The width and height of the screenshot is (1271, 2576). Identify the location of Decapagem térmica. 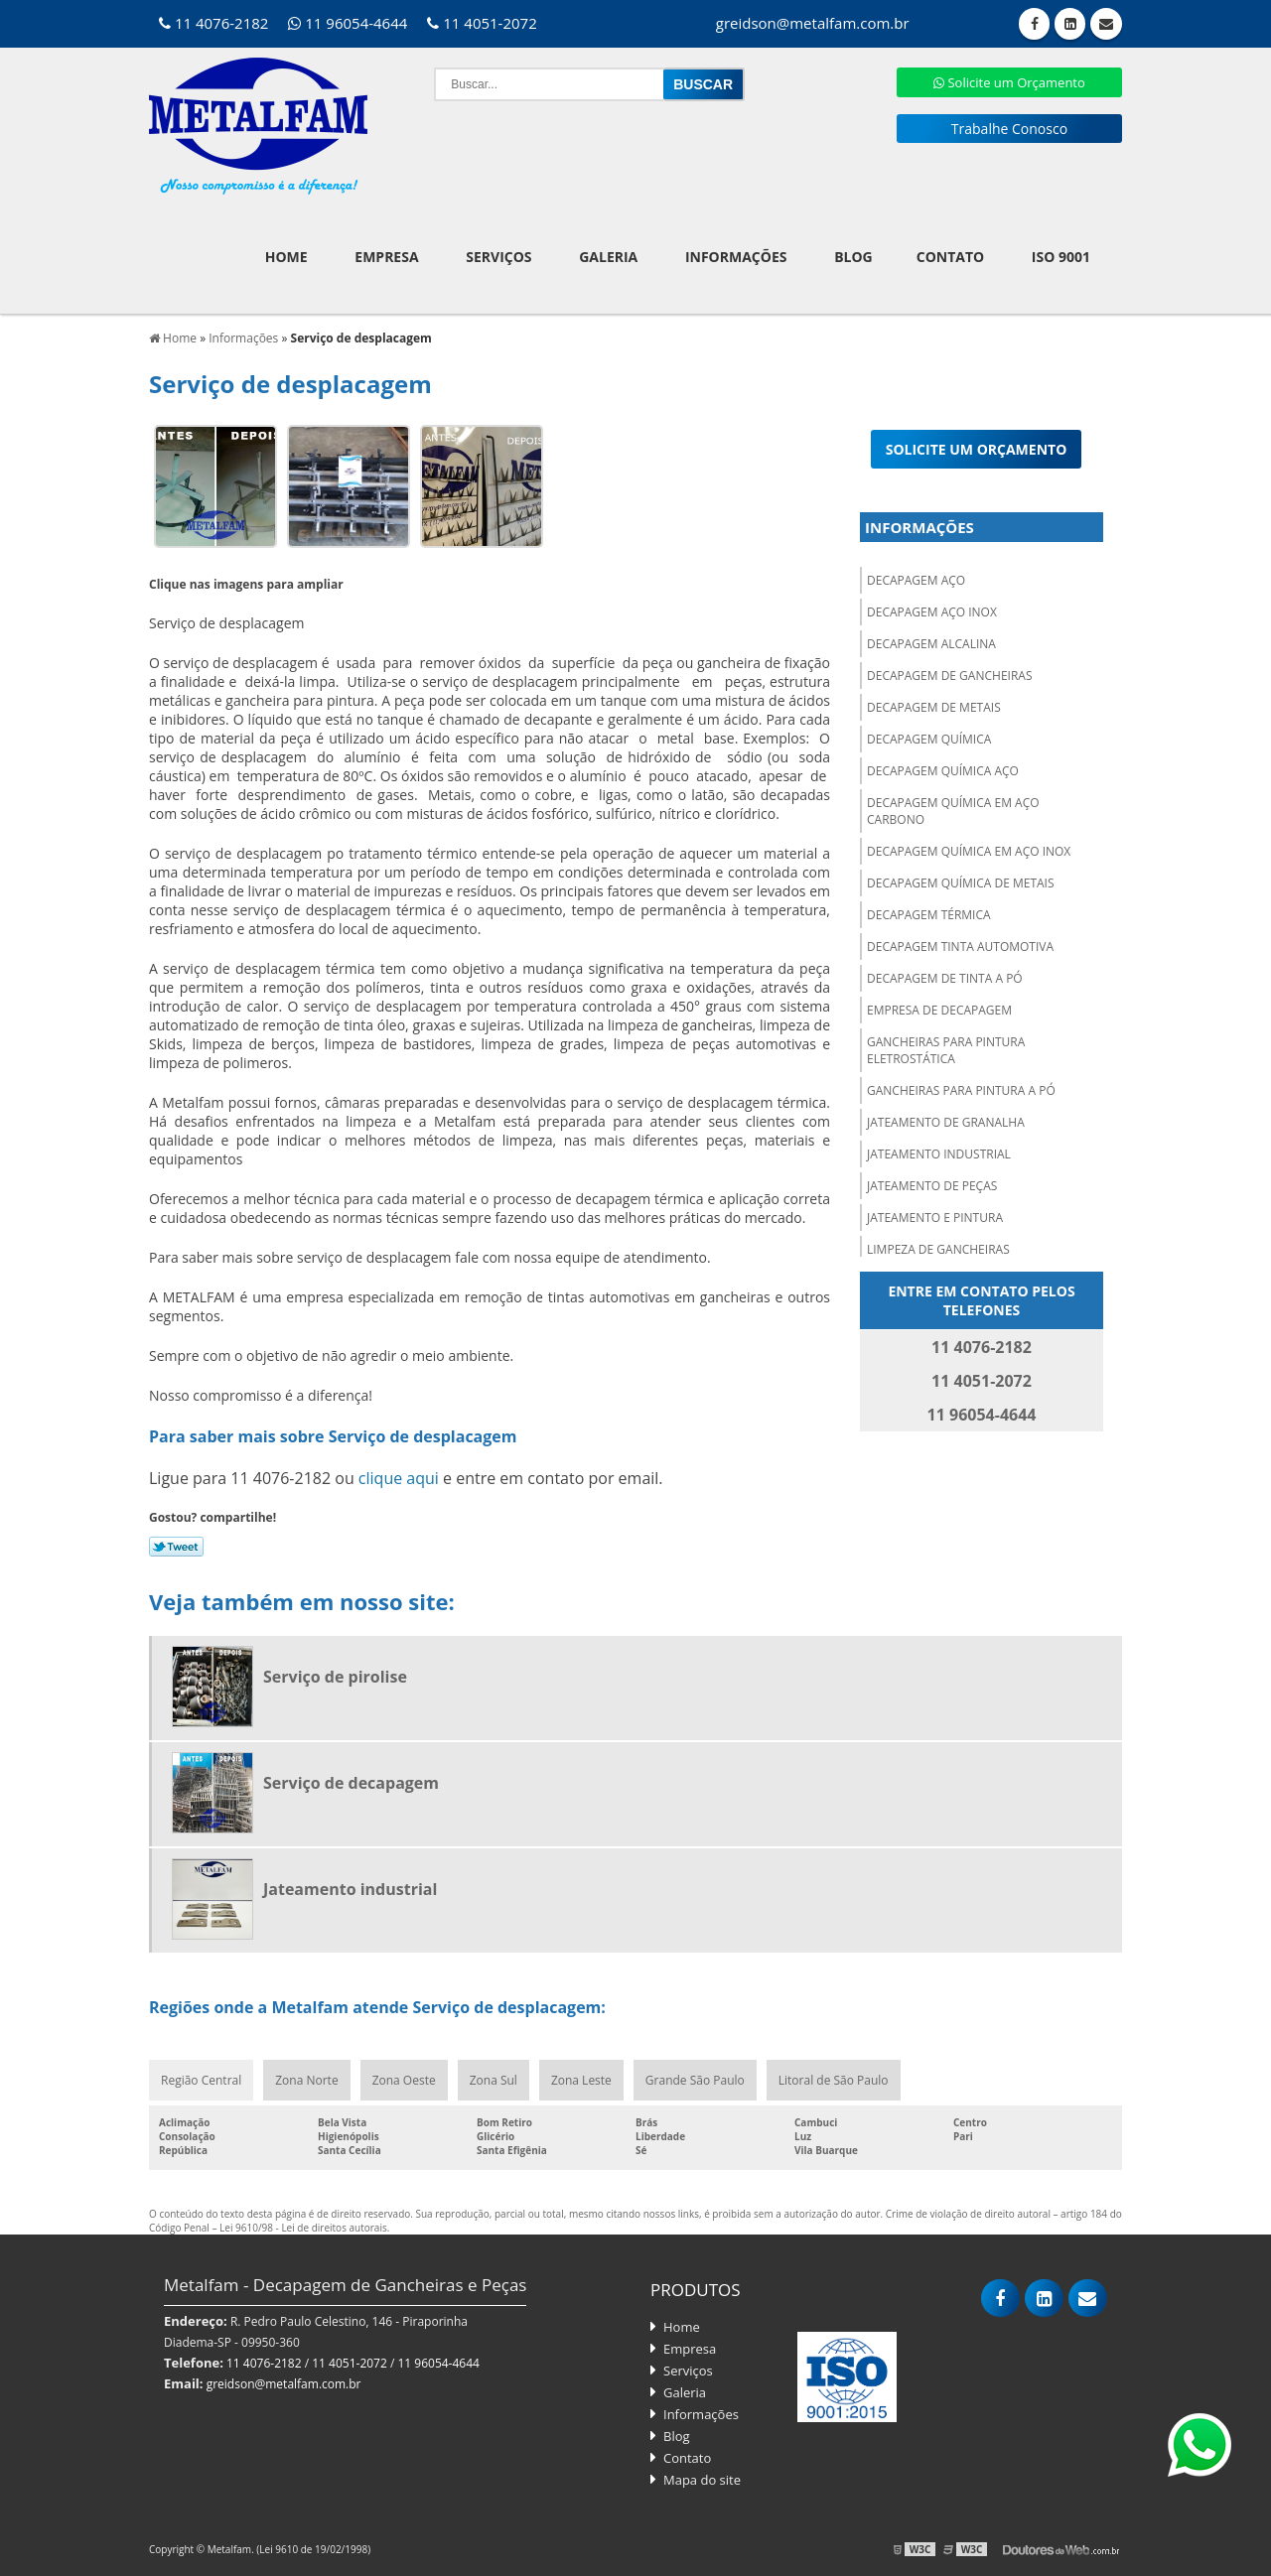
(929, 914).